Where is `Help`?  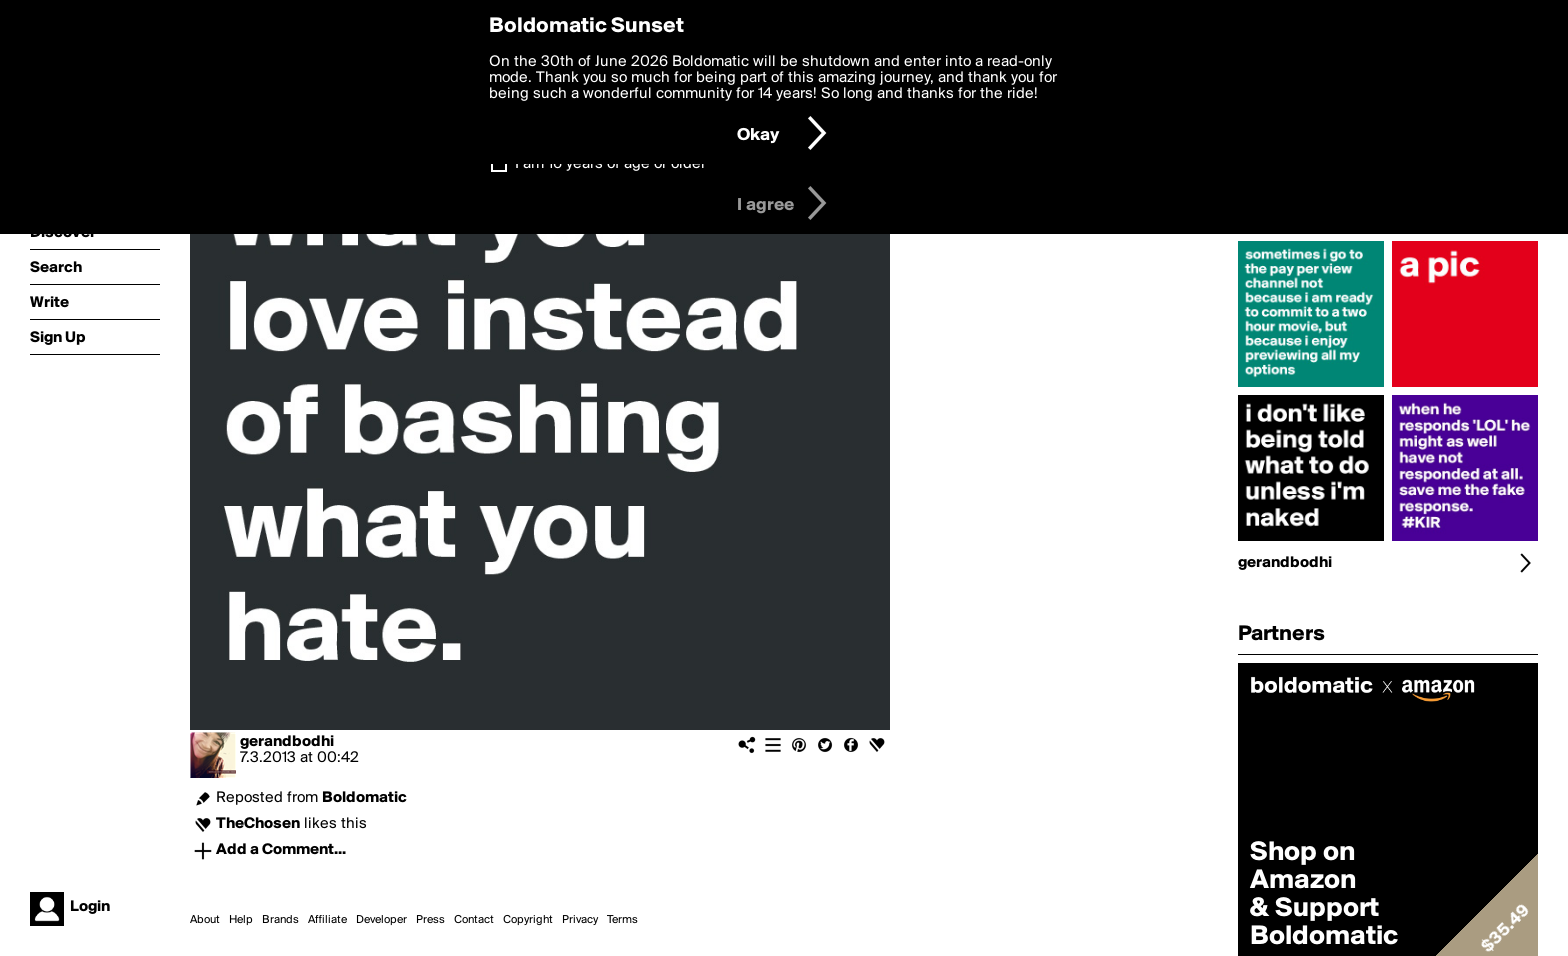 Help is located at coordinates (241, 920).